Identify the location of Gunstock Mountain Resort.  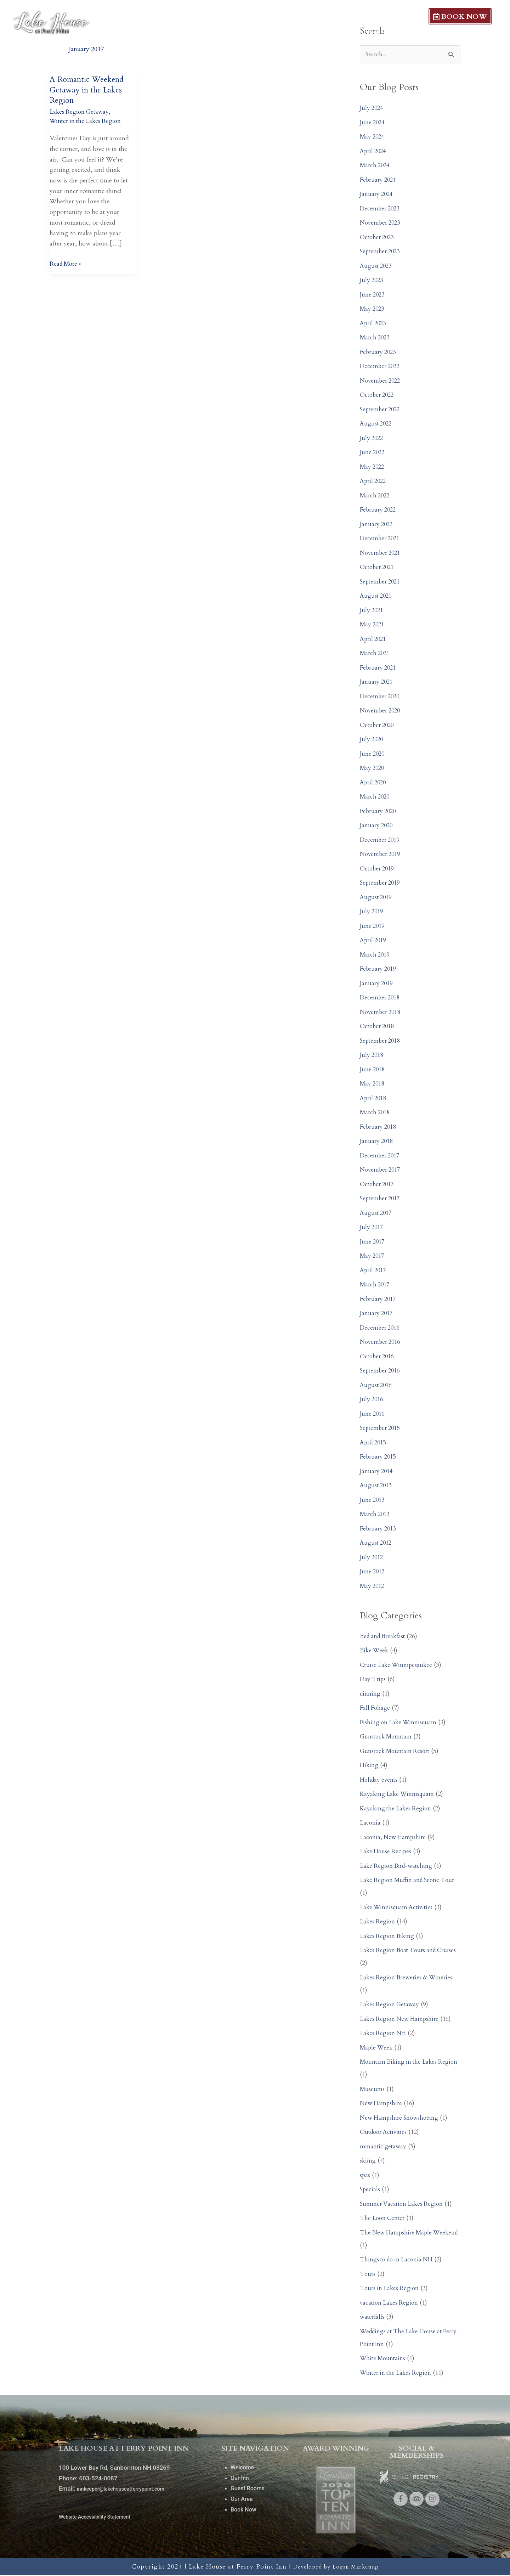
(397, 1751).